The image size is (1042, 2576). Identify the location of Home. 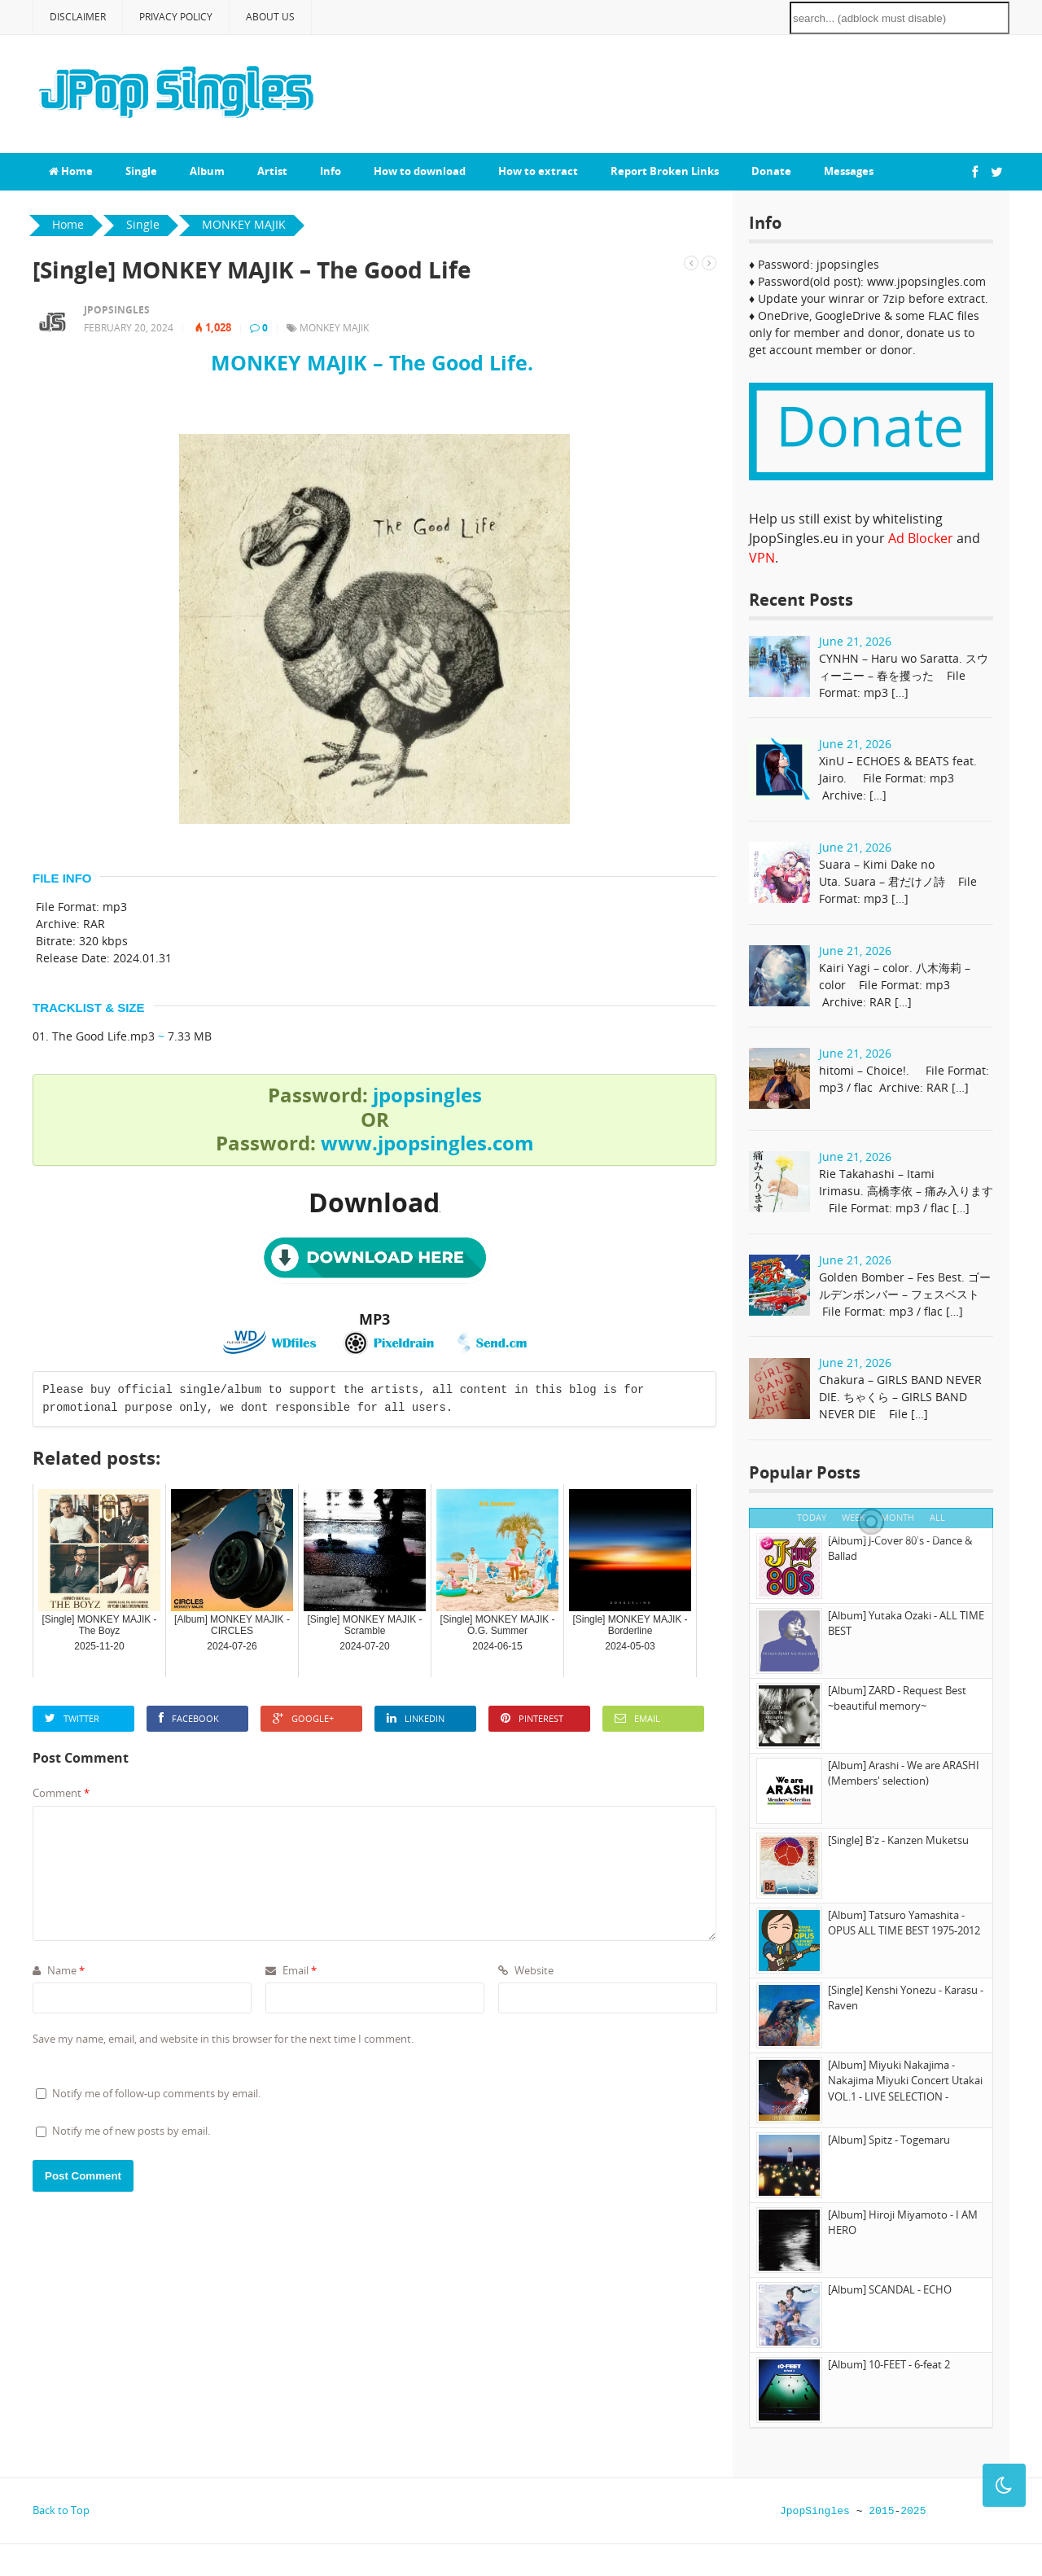
(71, 171).